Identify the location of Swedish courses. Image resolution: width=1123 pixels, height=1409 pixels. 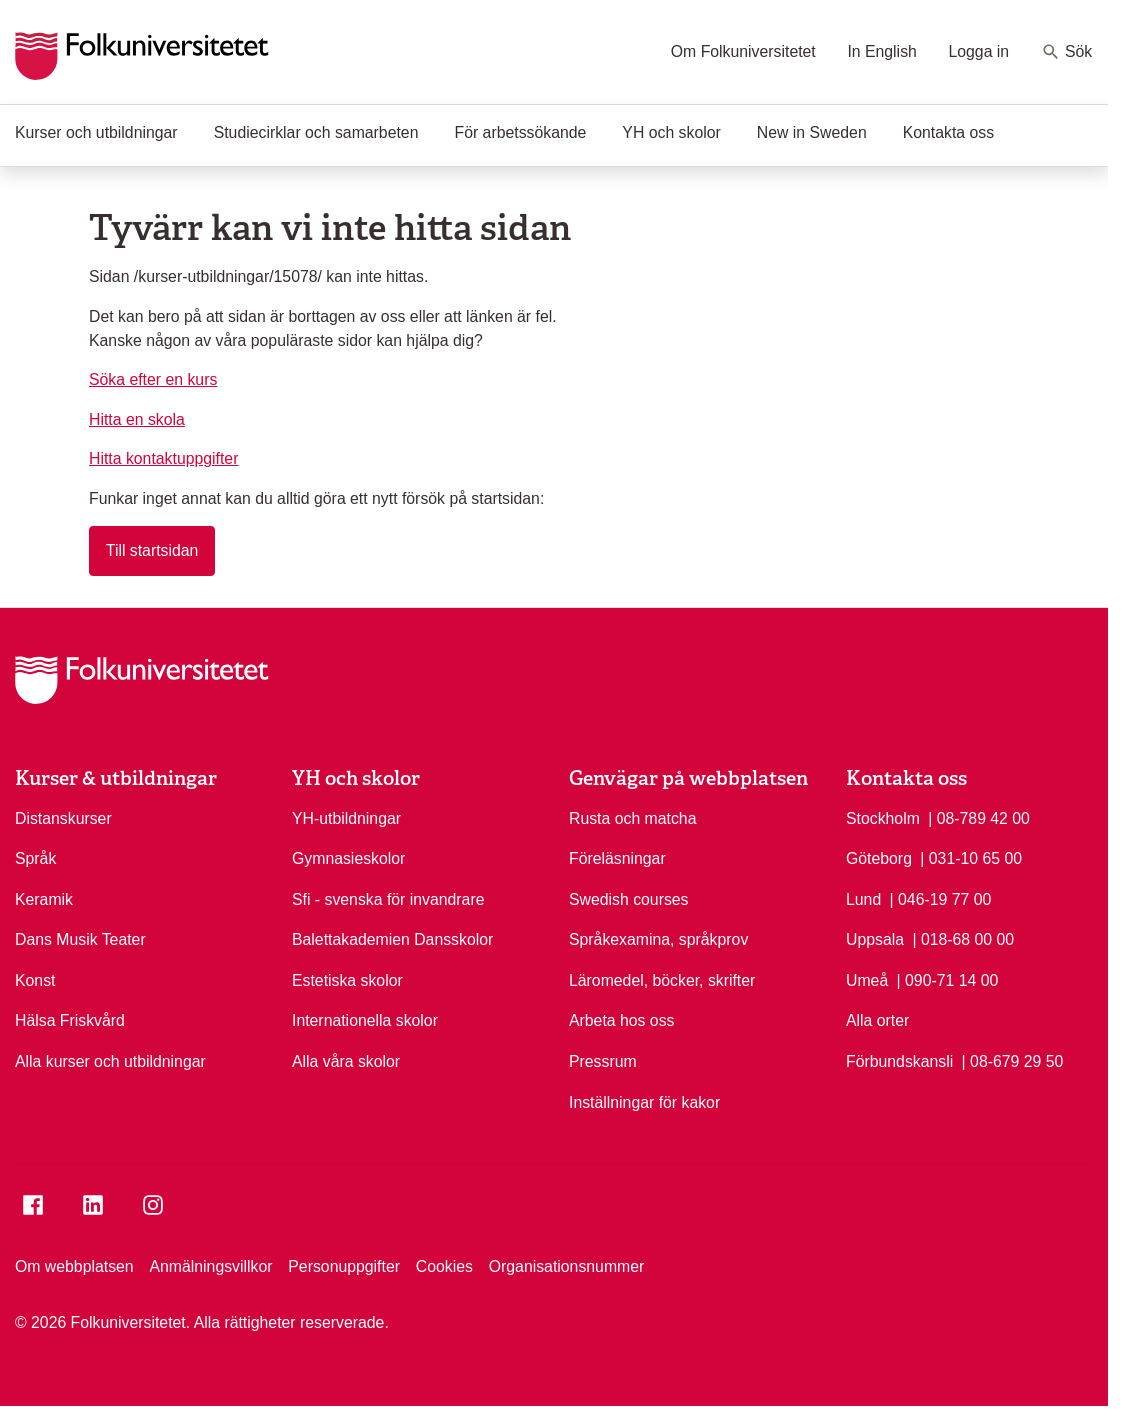
(629, 899).